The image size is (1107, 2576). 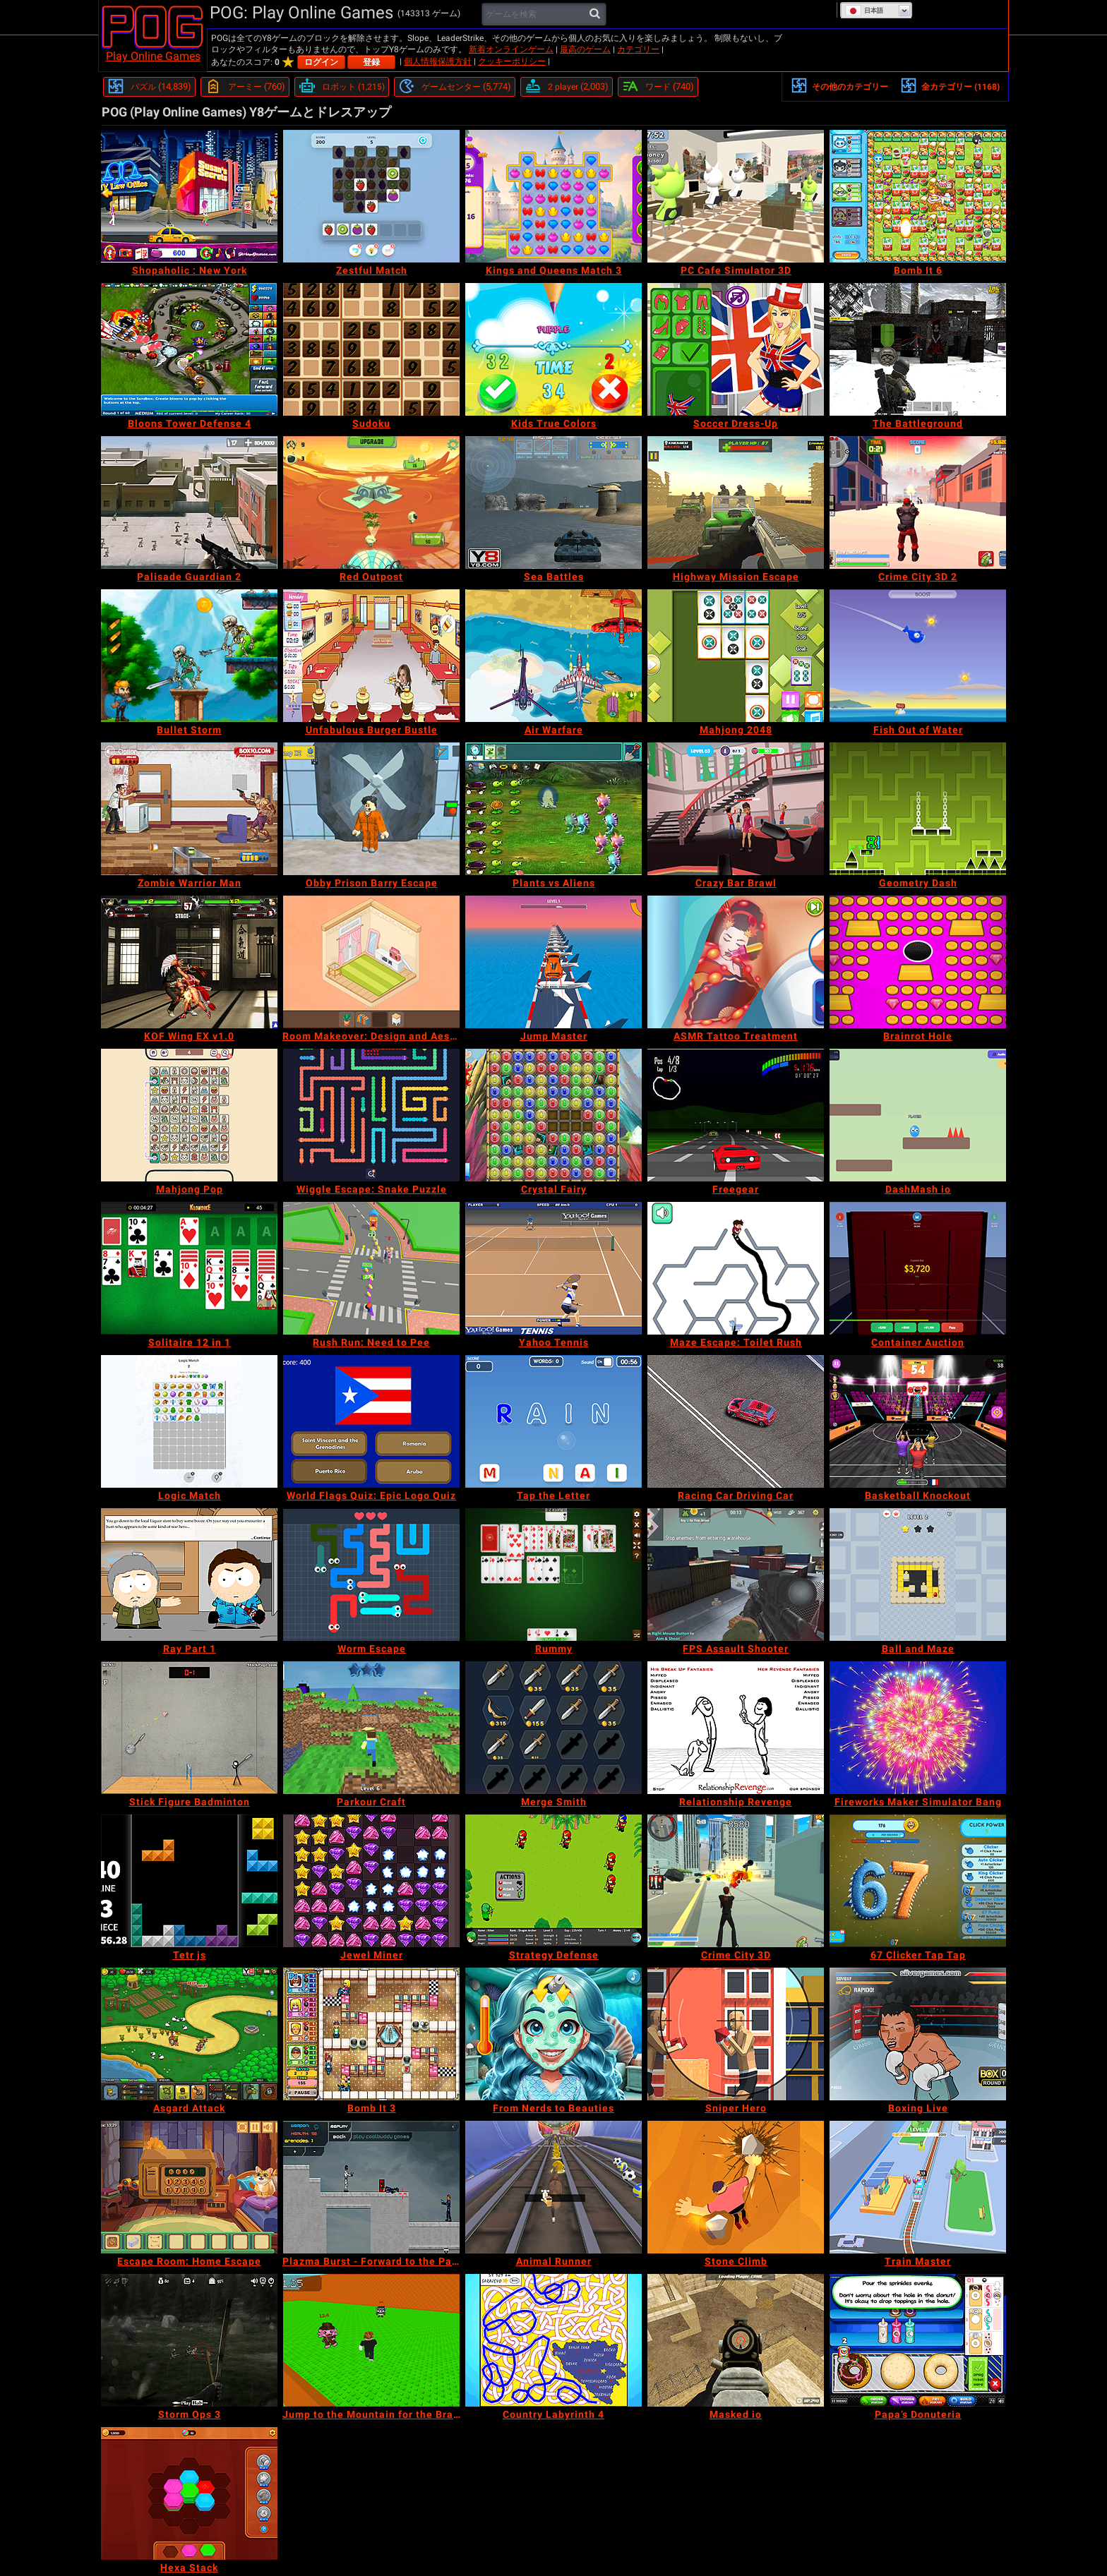 What do you see at coordinates (553, 2034) in the screenshot?
I see `[From Nerds to Beauties]` at bounding box center [553, 2034].